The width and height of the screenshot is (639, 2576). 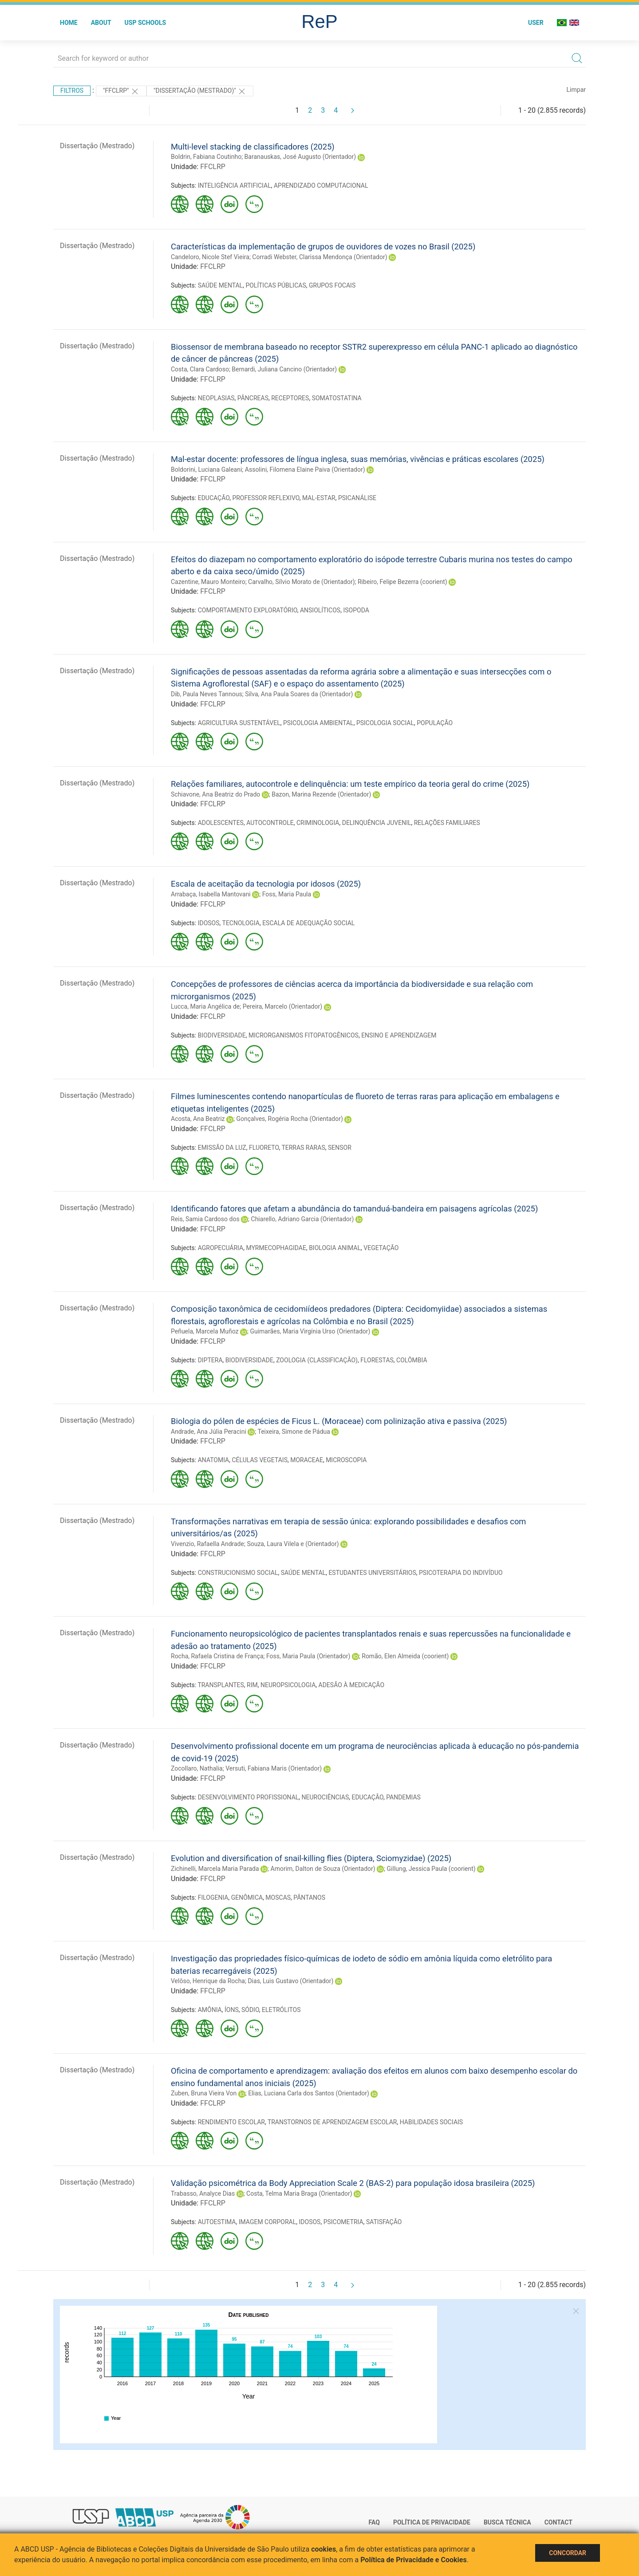 I want to click on ADOLESCENTES, so click(x=221, y=822).